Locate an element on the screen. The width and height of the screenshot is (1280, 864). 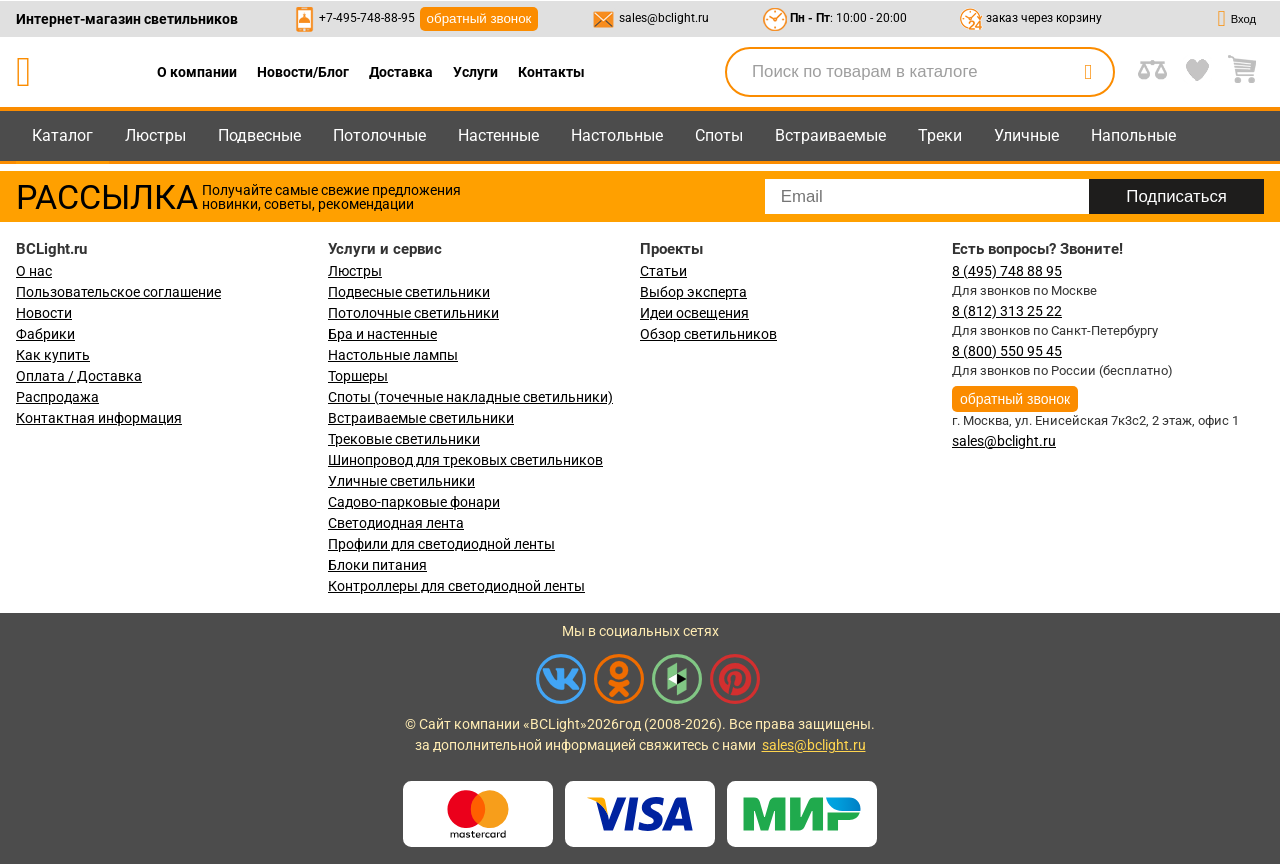
8 (812) 313 25 22 is located at coordinates (1007, 311).